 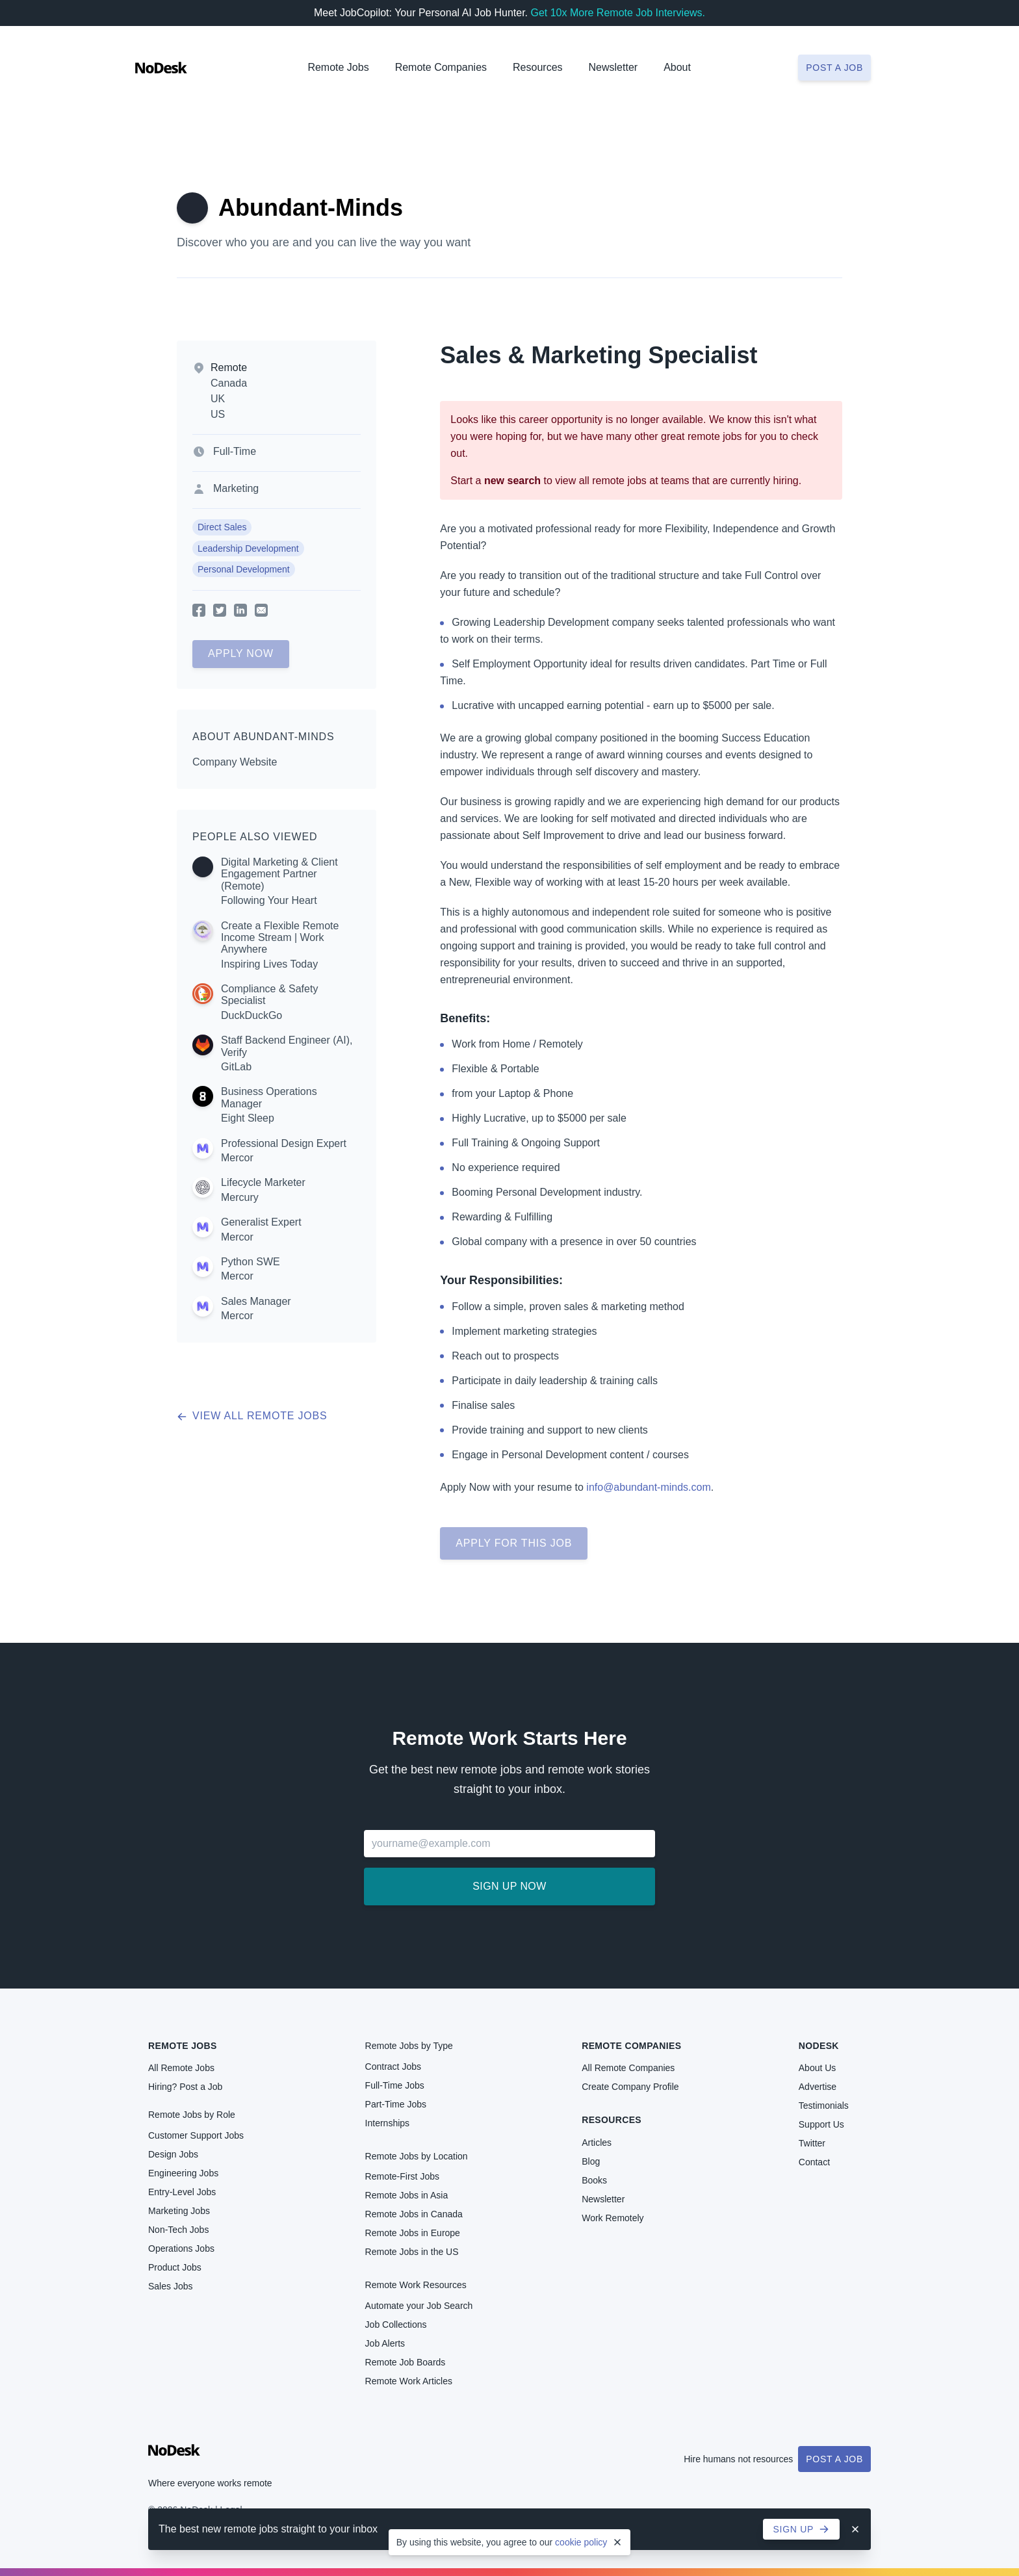 I want to click on Remote Jobs in Asia, so click(x=406, y=2195).